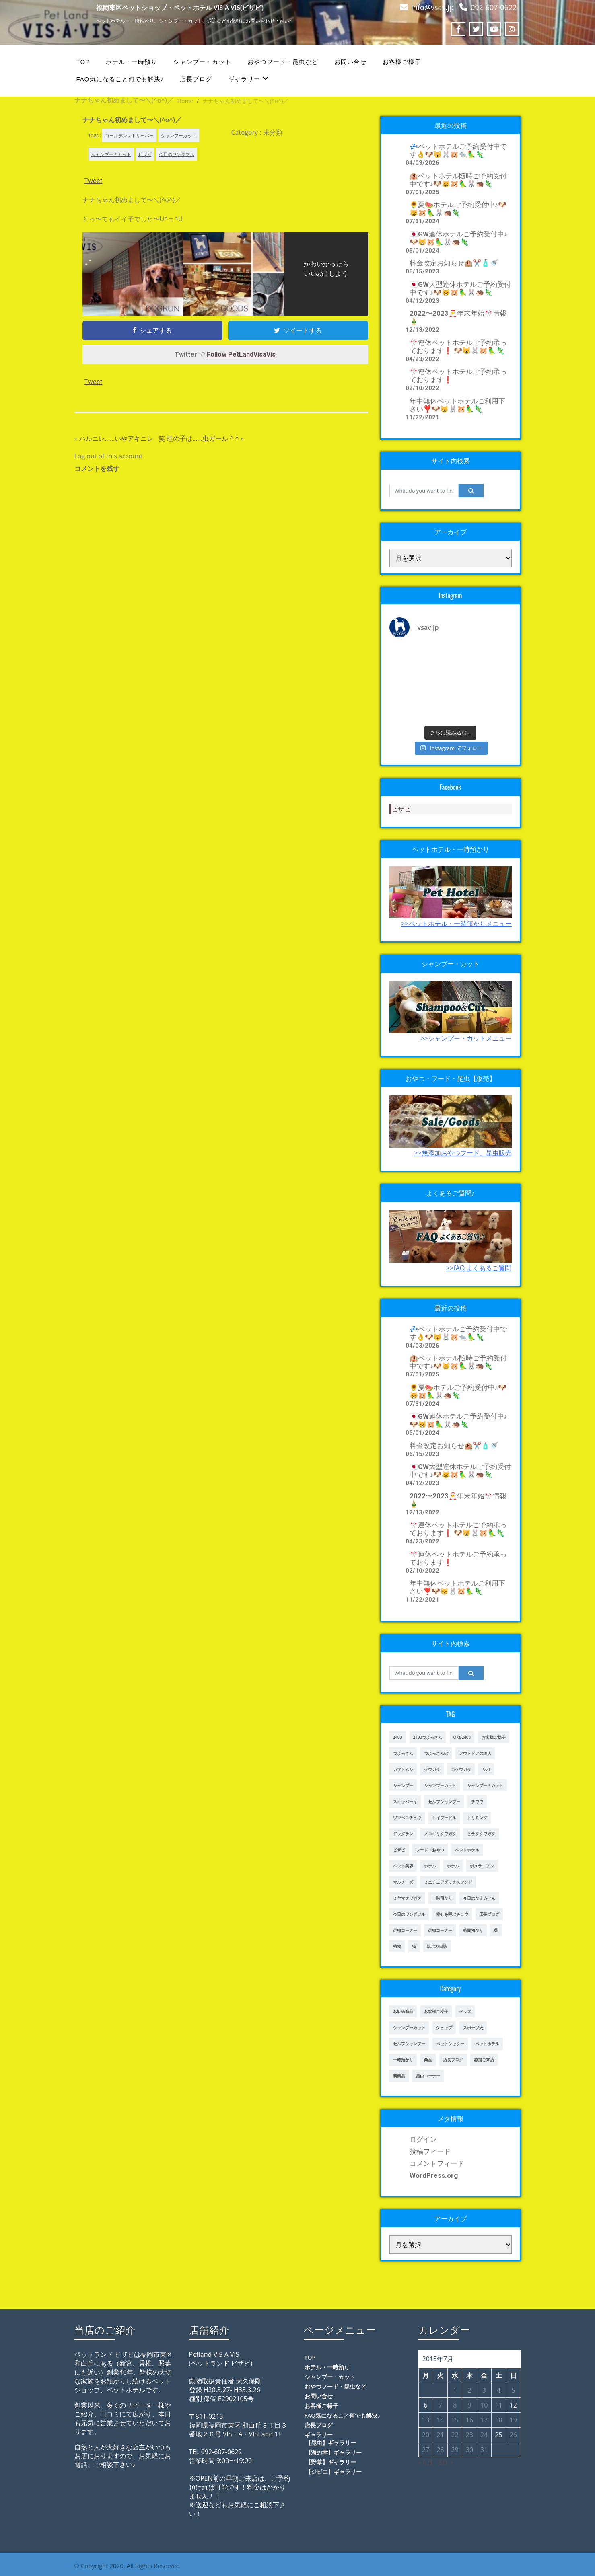 The height and width of the screenshot is (2576, 595). I want to click on コクワガタ [コクワガタ (50個の項目)], so click(461, 1769).